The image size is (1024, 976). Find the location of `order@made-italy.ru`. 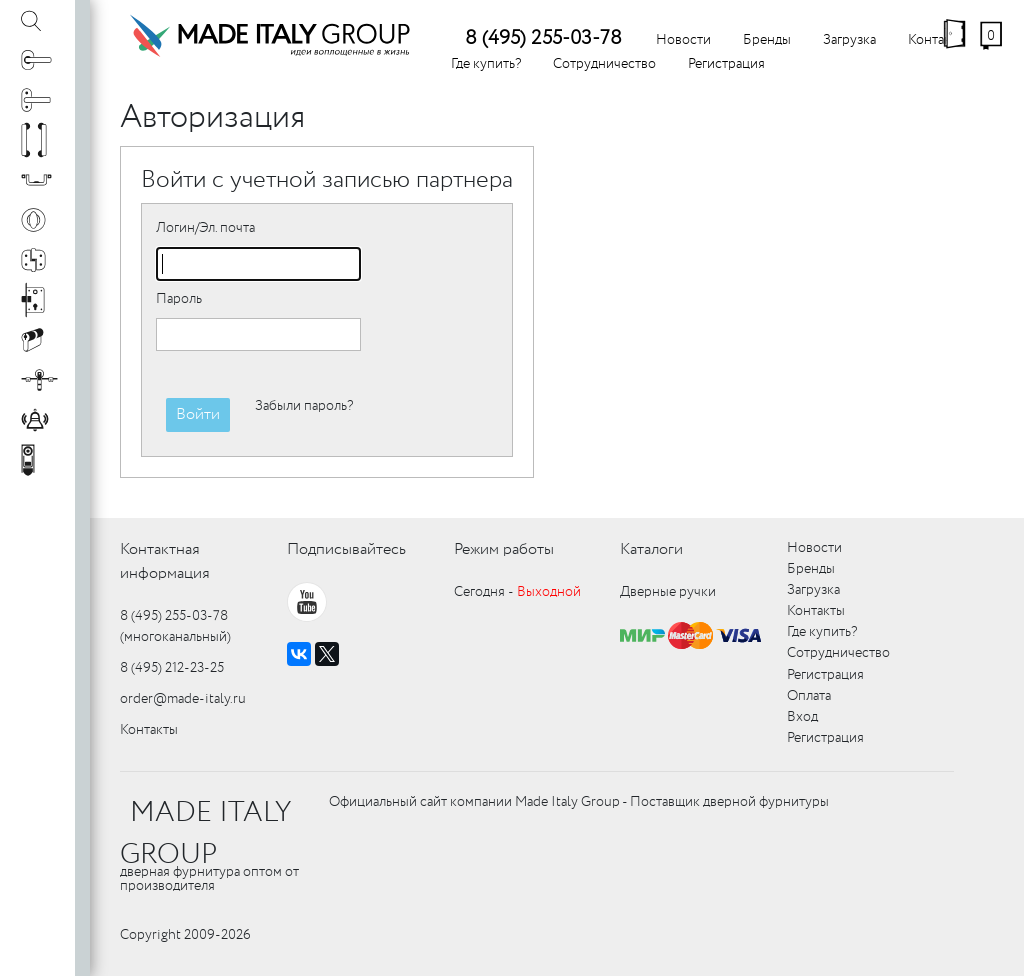

order@made-italy.ru is located at coordinates (183, 699).